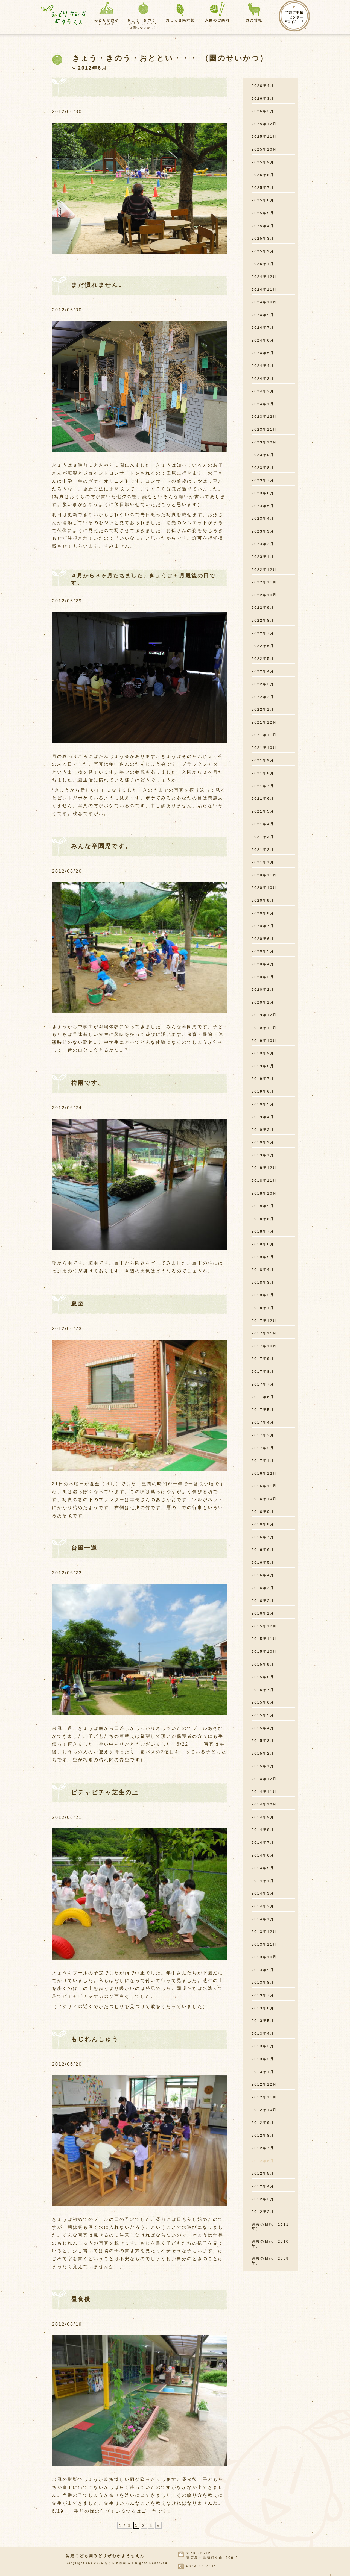  Describe the element at coordinates (263, 659) in the screenshot. I see `2022年5月` at that location.